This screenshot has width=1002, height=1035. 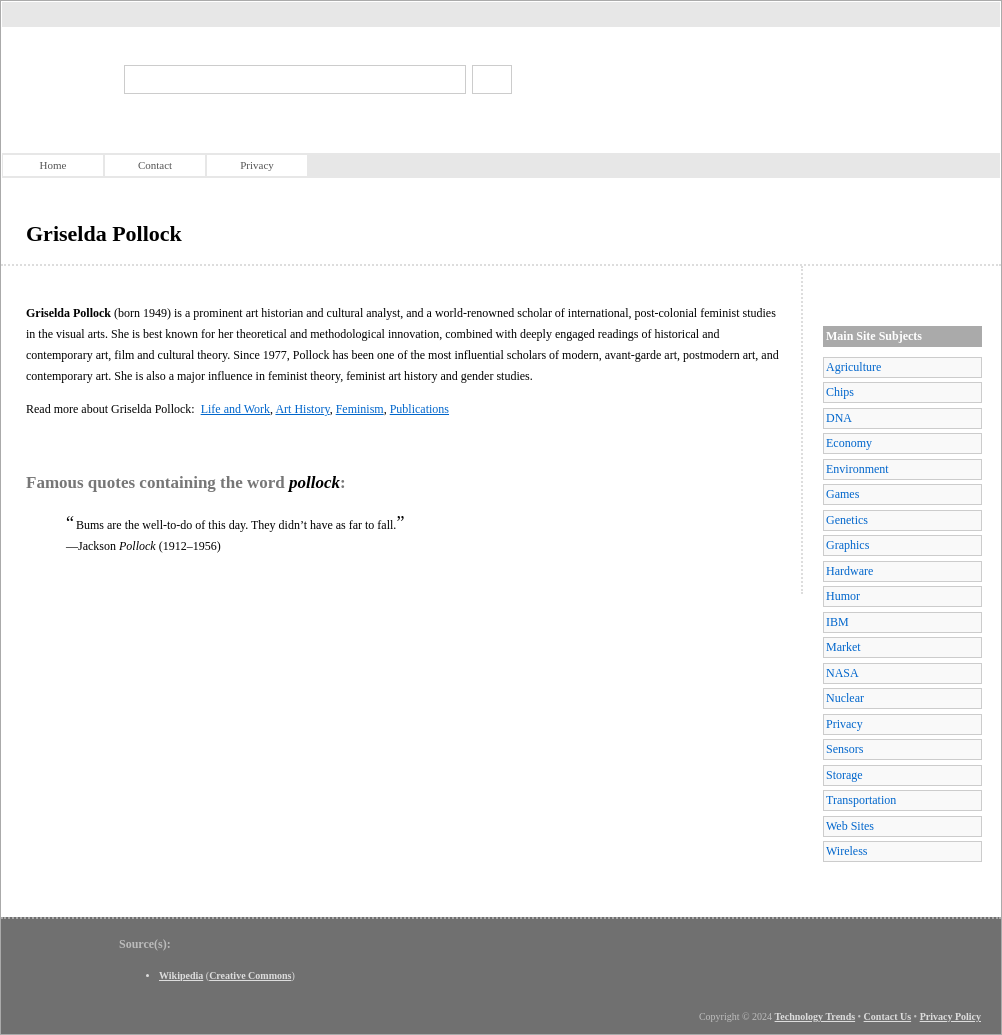 What do you see at coordinates (837, 622) in the screenshot?
I see `IBM` at bounding box center [837, 622].